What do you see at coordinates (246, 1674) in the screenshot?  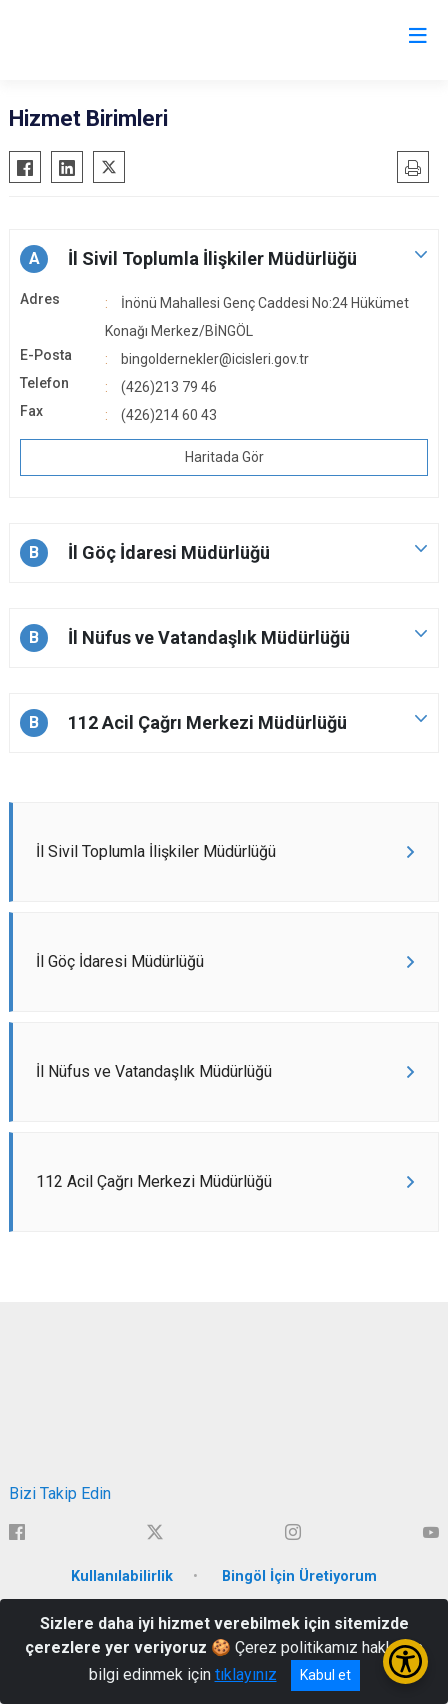 I see `tıklayınız` at bounding box center [246, 1674].